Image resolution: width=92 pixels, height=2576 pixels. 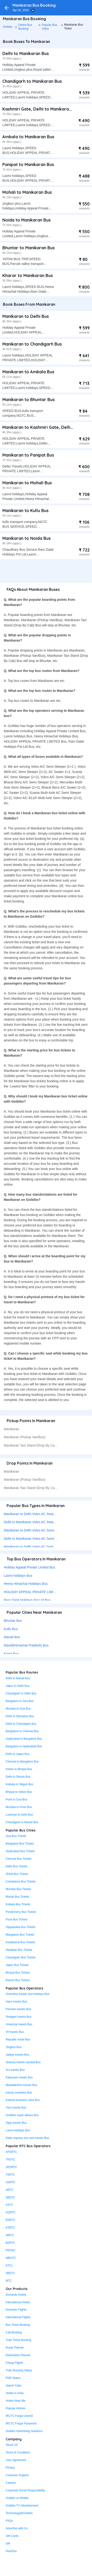 I want to click on Chandigarh Bus Tickets, so click(x=21, y=1957).